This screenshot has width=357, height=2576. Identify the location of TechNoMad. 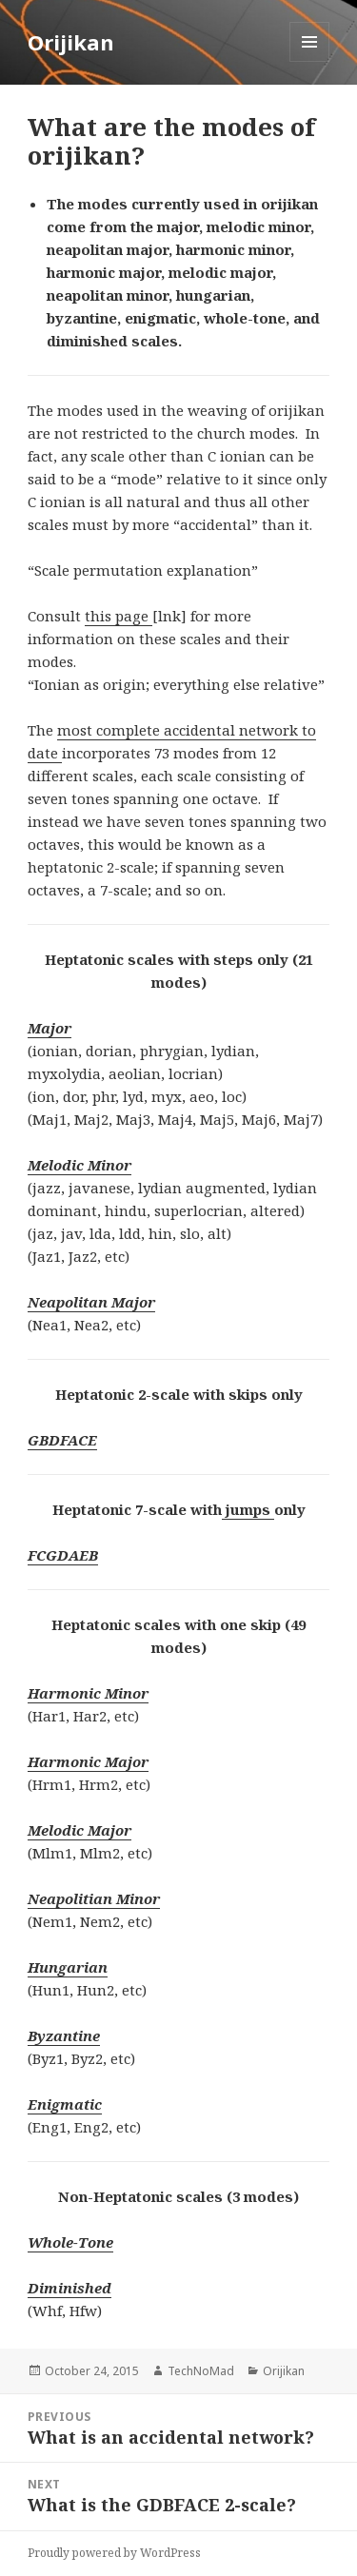
(201, 2371).